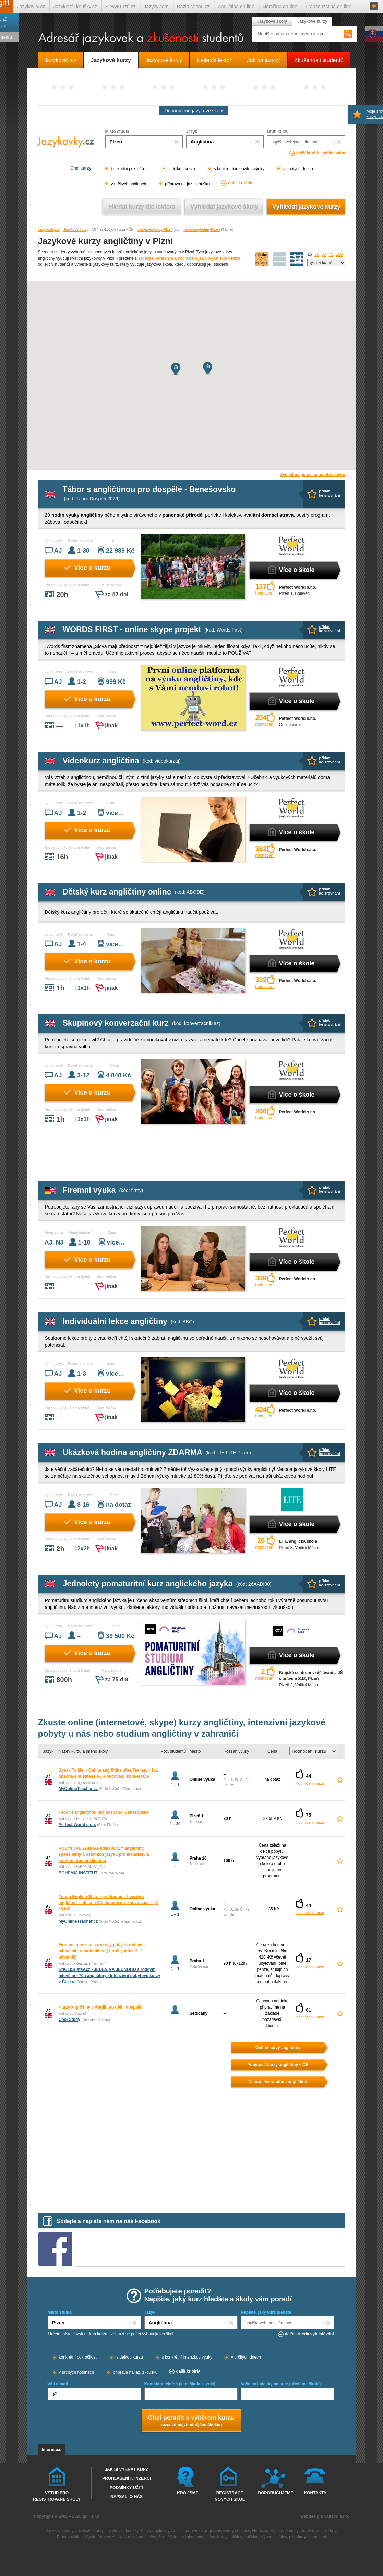  Describe the element at coordinates (49, 230) in the screenshot. I see `Jazykovky.cz` at that location.